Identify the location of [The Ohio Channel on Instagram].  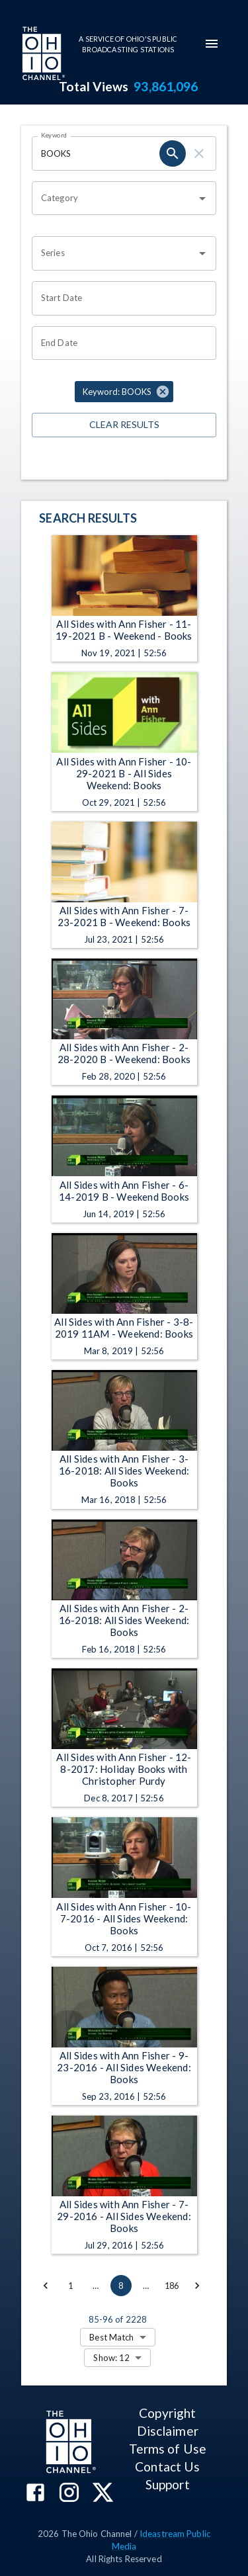
(69, 2494).